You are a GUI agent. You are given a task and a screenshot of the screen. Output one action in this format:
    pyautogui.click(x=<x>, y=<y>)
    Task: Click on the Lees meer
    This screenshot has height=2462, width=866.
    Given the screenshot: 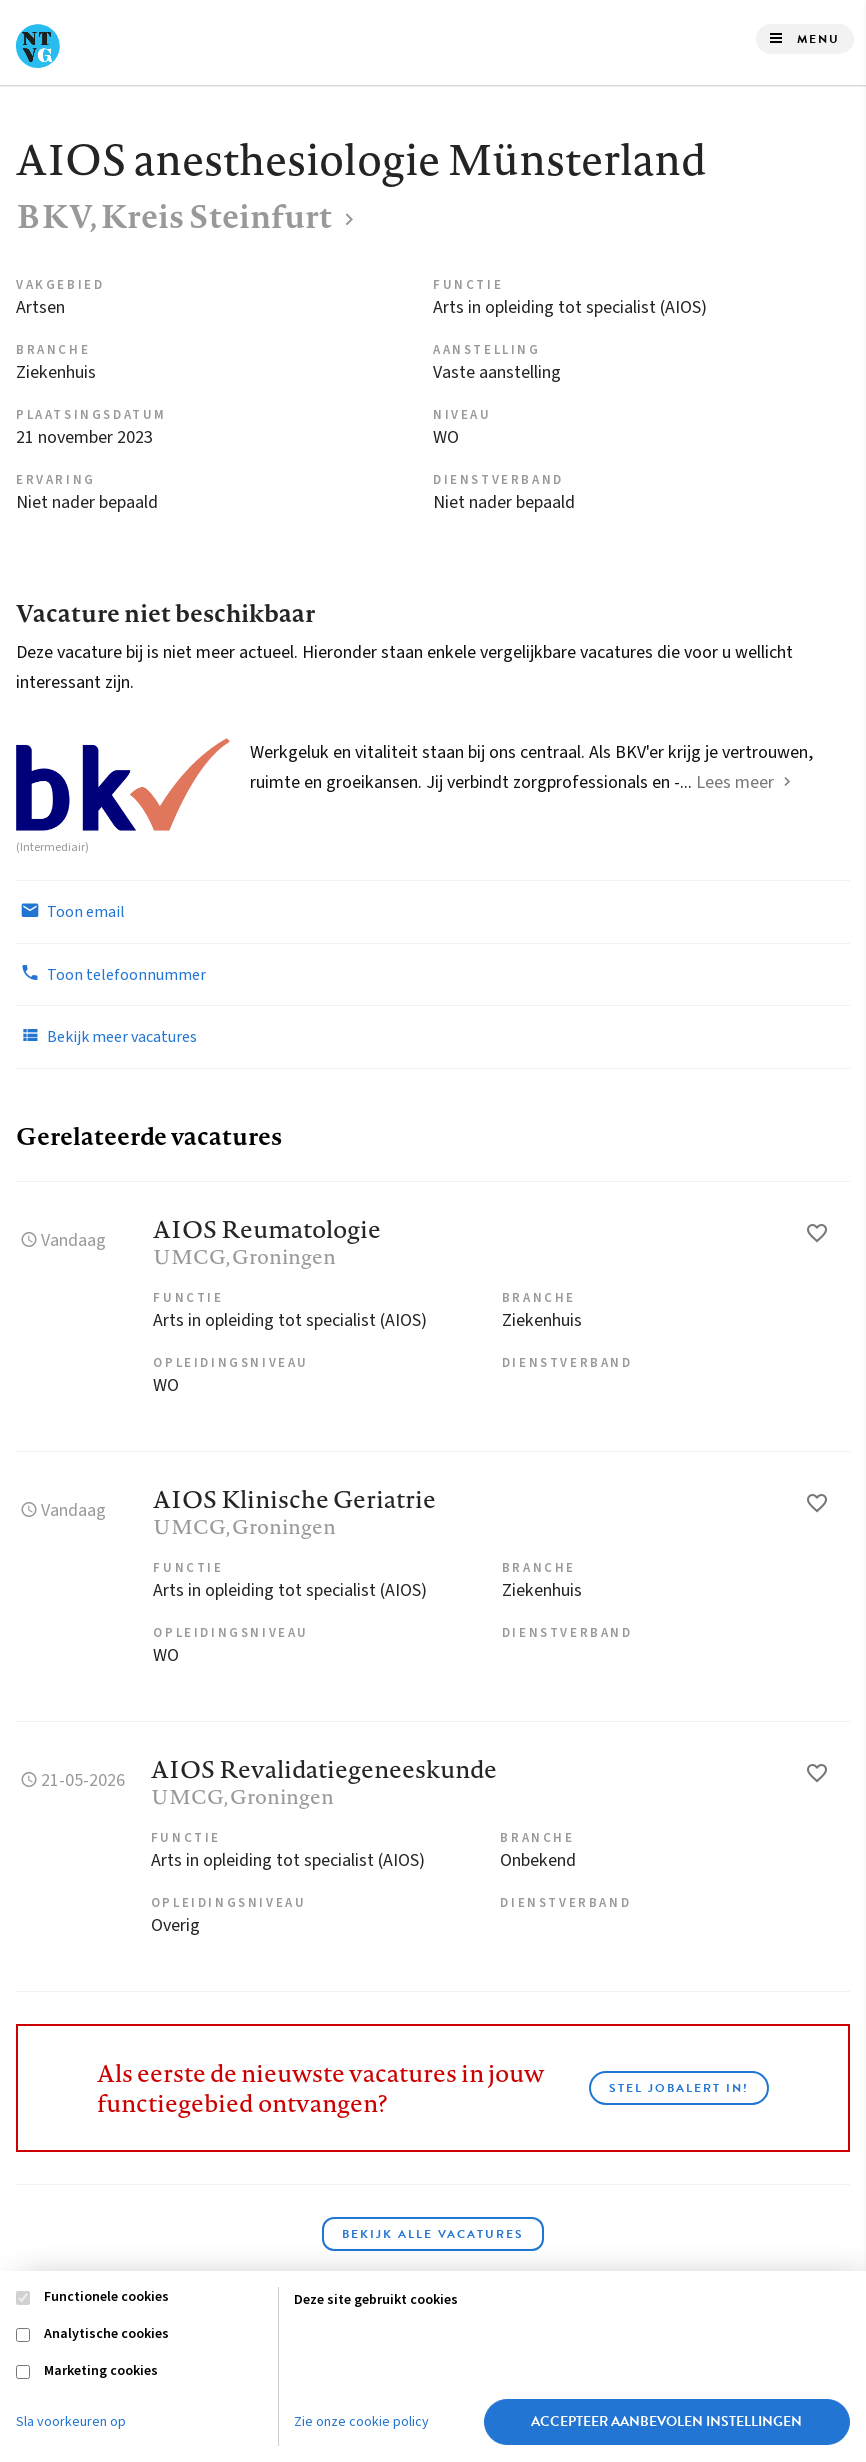 What is the action you would take?
    pyautogui.click(x=735, y=782)
    